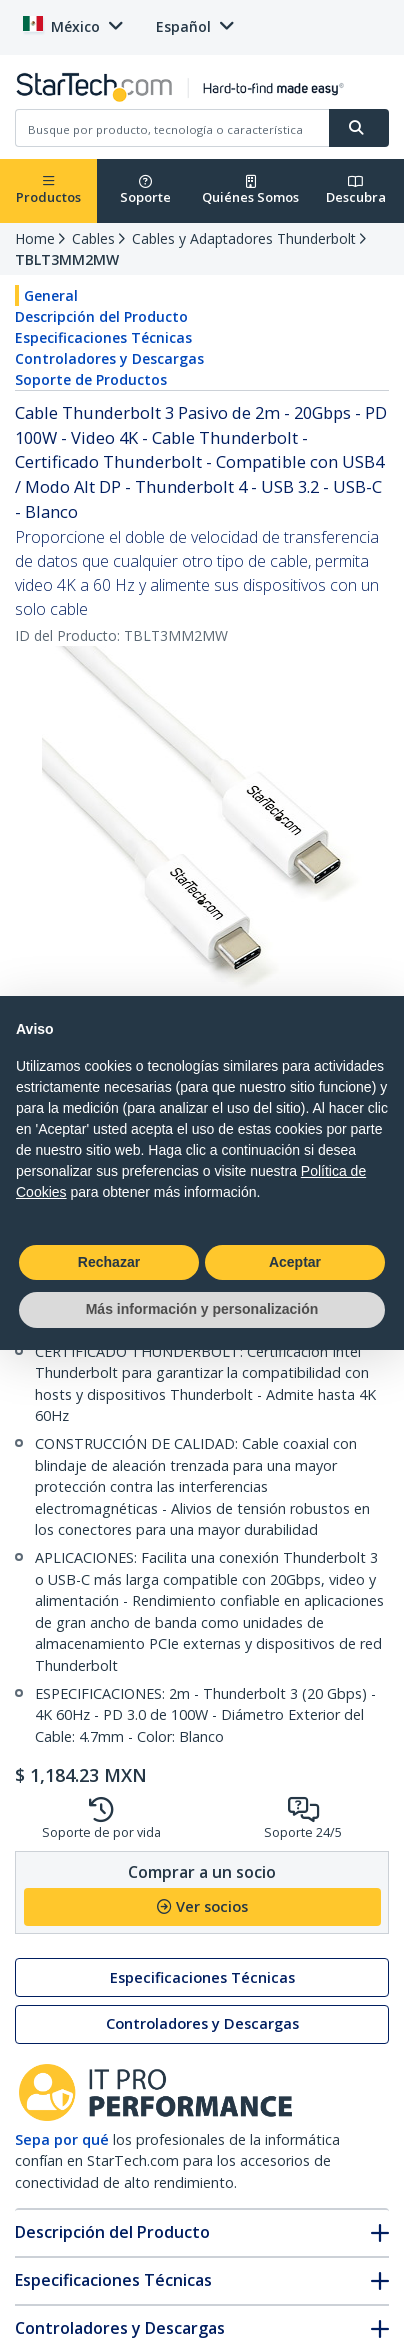 The width and height of the screenshot is (404, 2346). I want to click on Home, so click(35, 238).